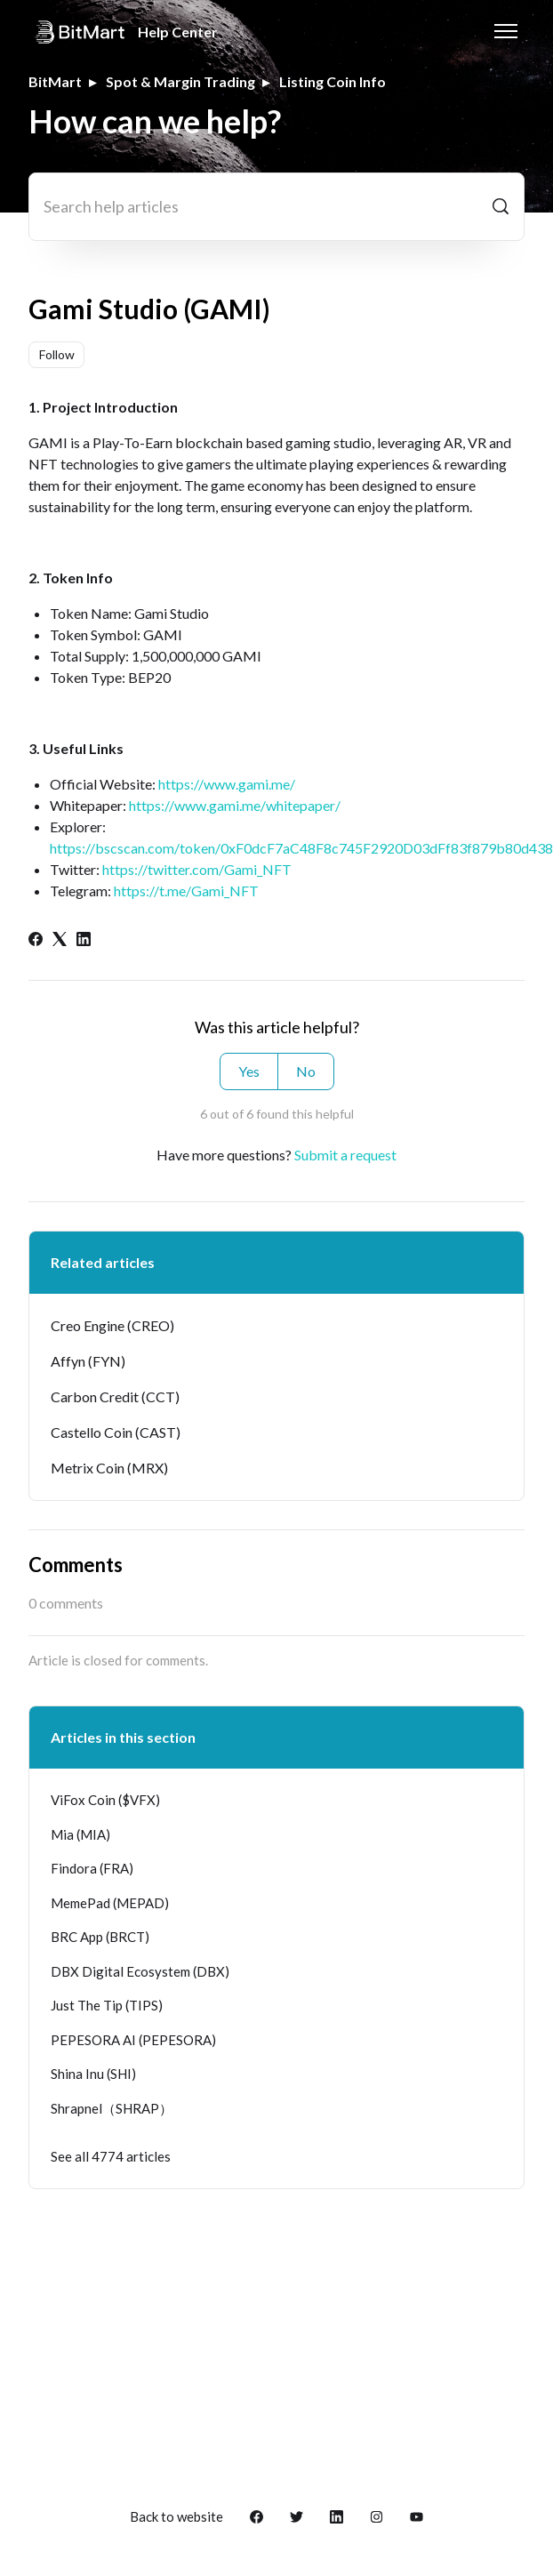 Image resolution: width=553 pixels, height=2576 pixels. What do you see at coordinates (345, 1154) in the screenshot?
I see `Submit a request` at bounding box center [345, 1154].